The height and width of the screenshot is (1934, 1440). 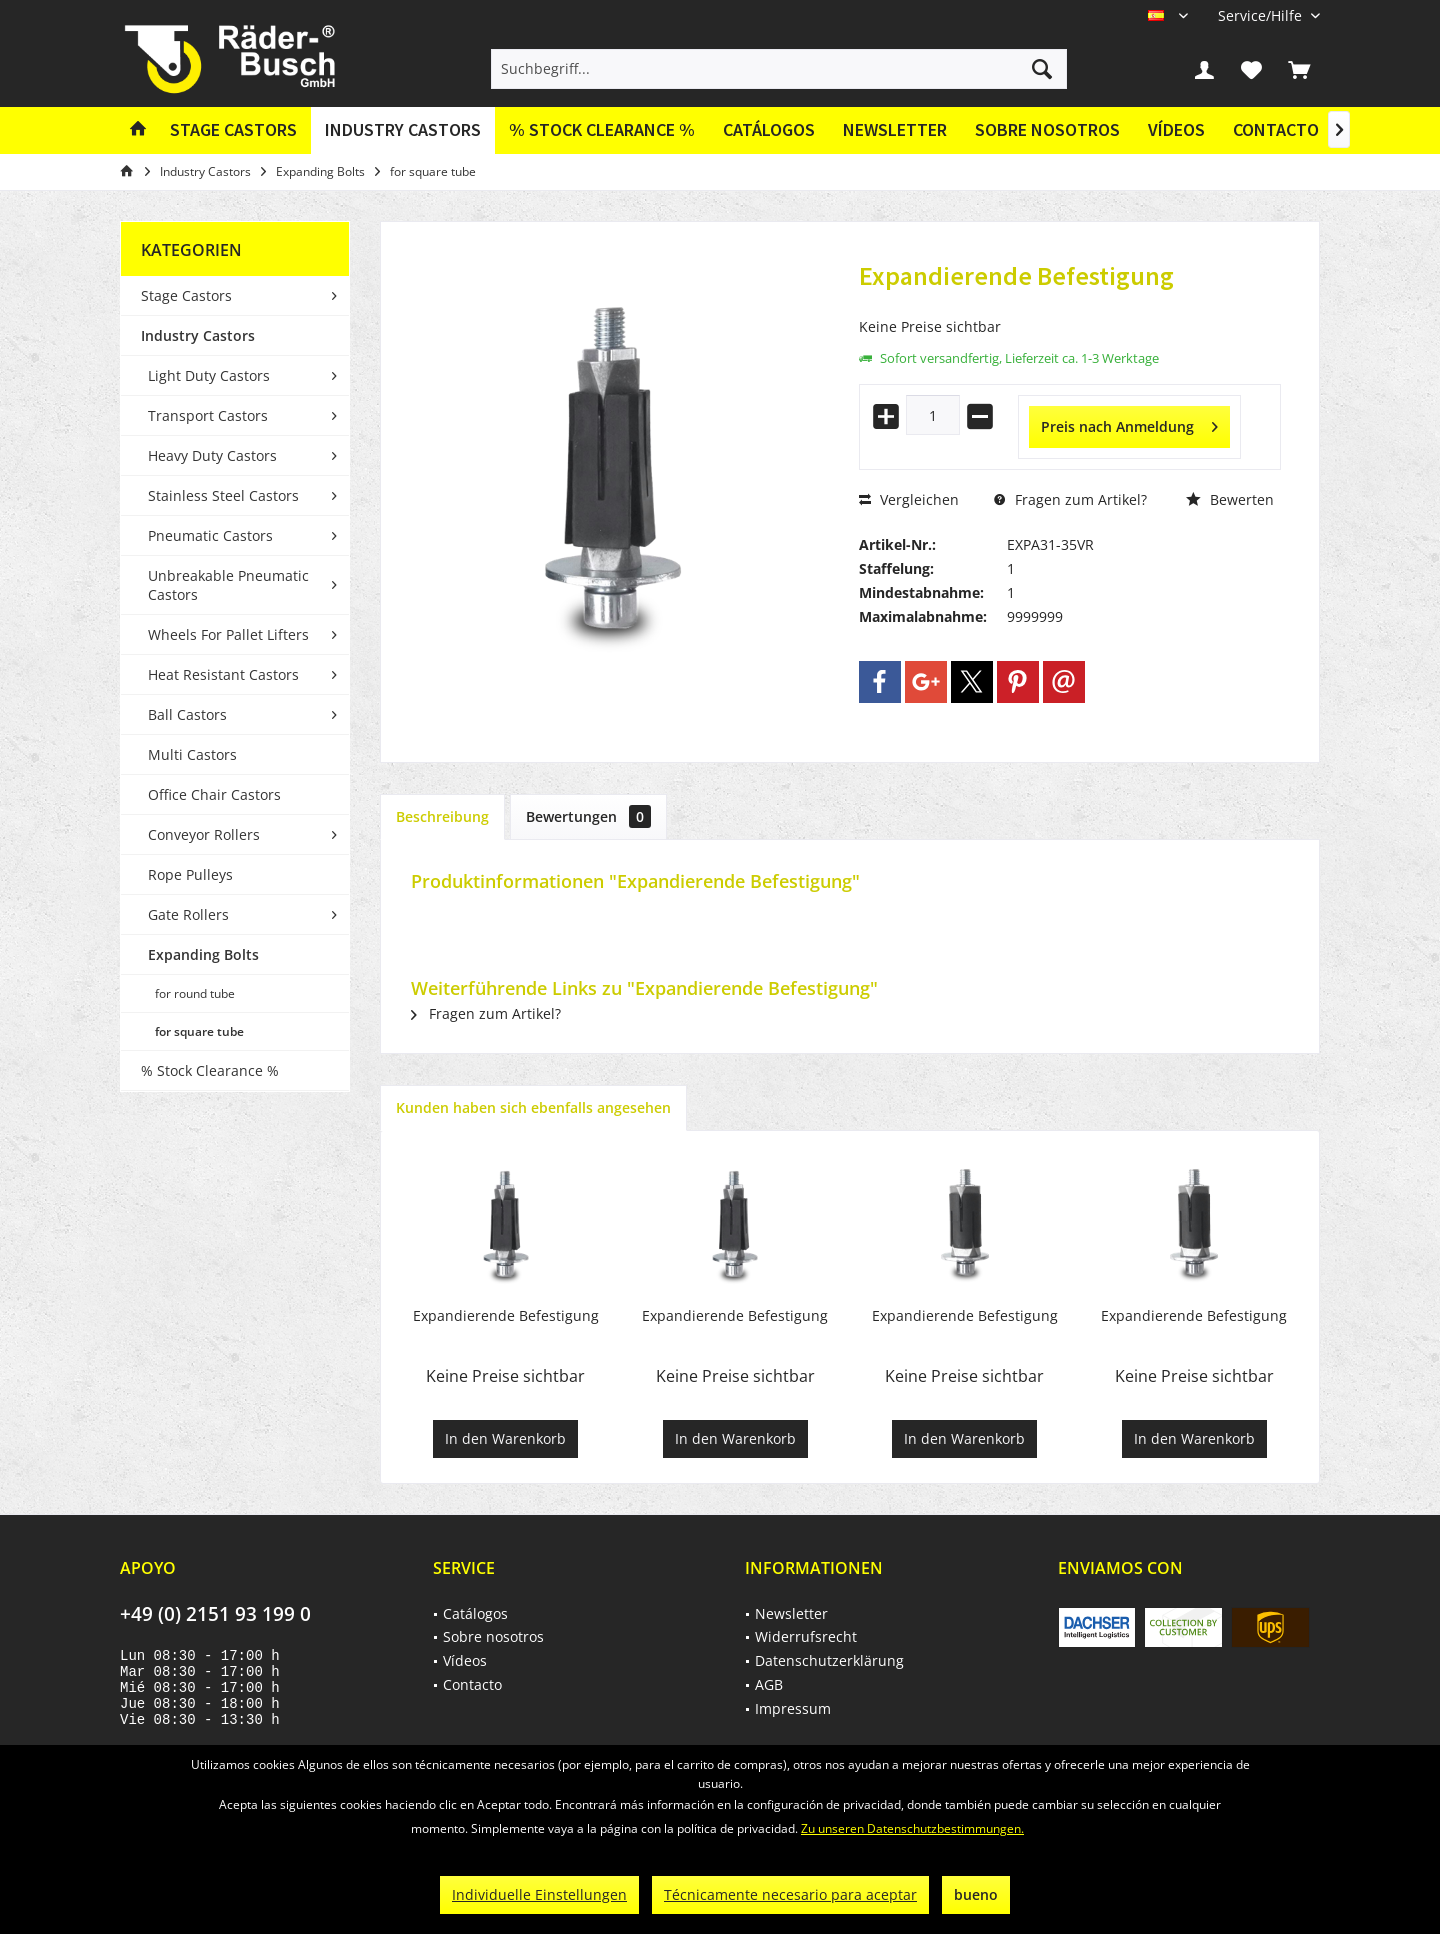 What do you see at coordinates (214, 794) in the screenshot?
I see `Office Chair Castors` at bounding box center [214, 794].